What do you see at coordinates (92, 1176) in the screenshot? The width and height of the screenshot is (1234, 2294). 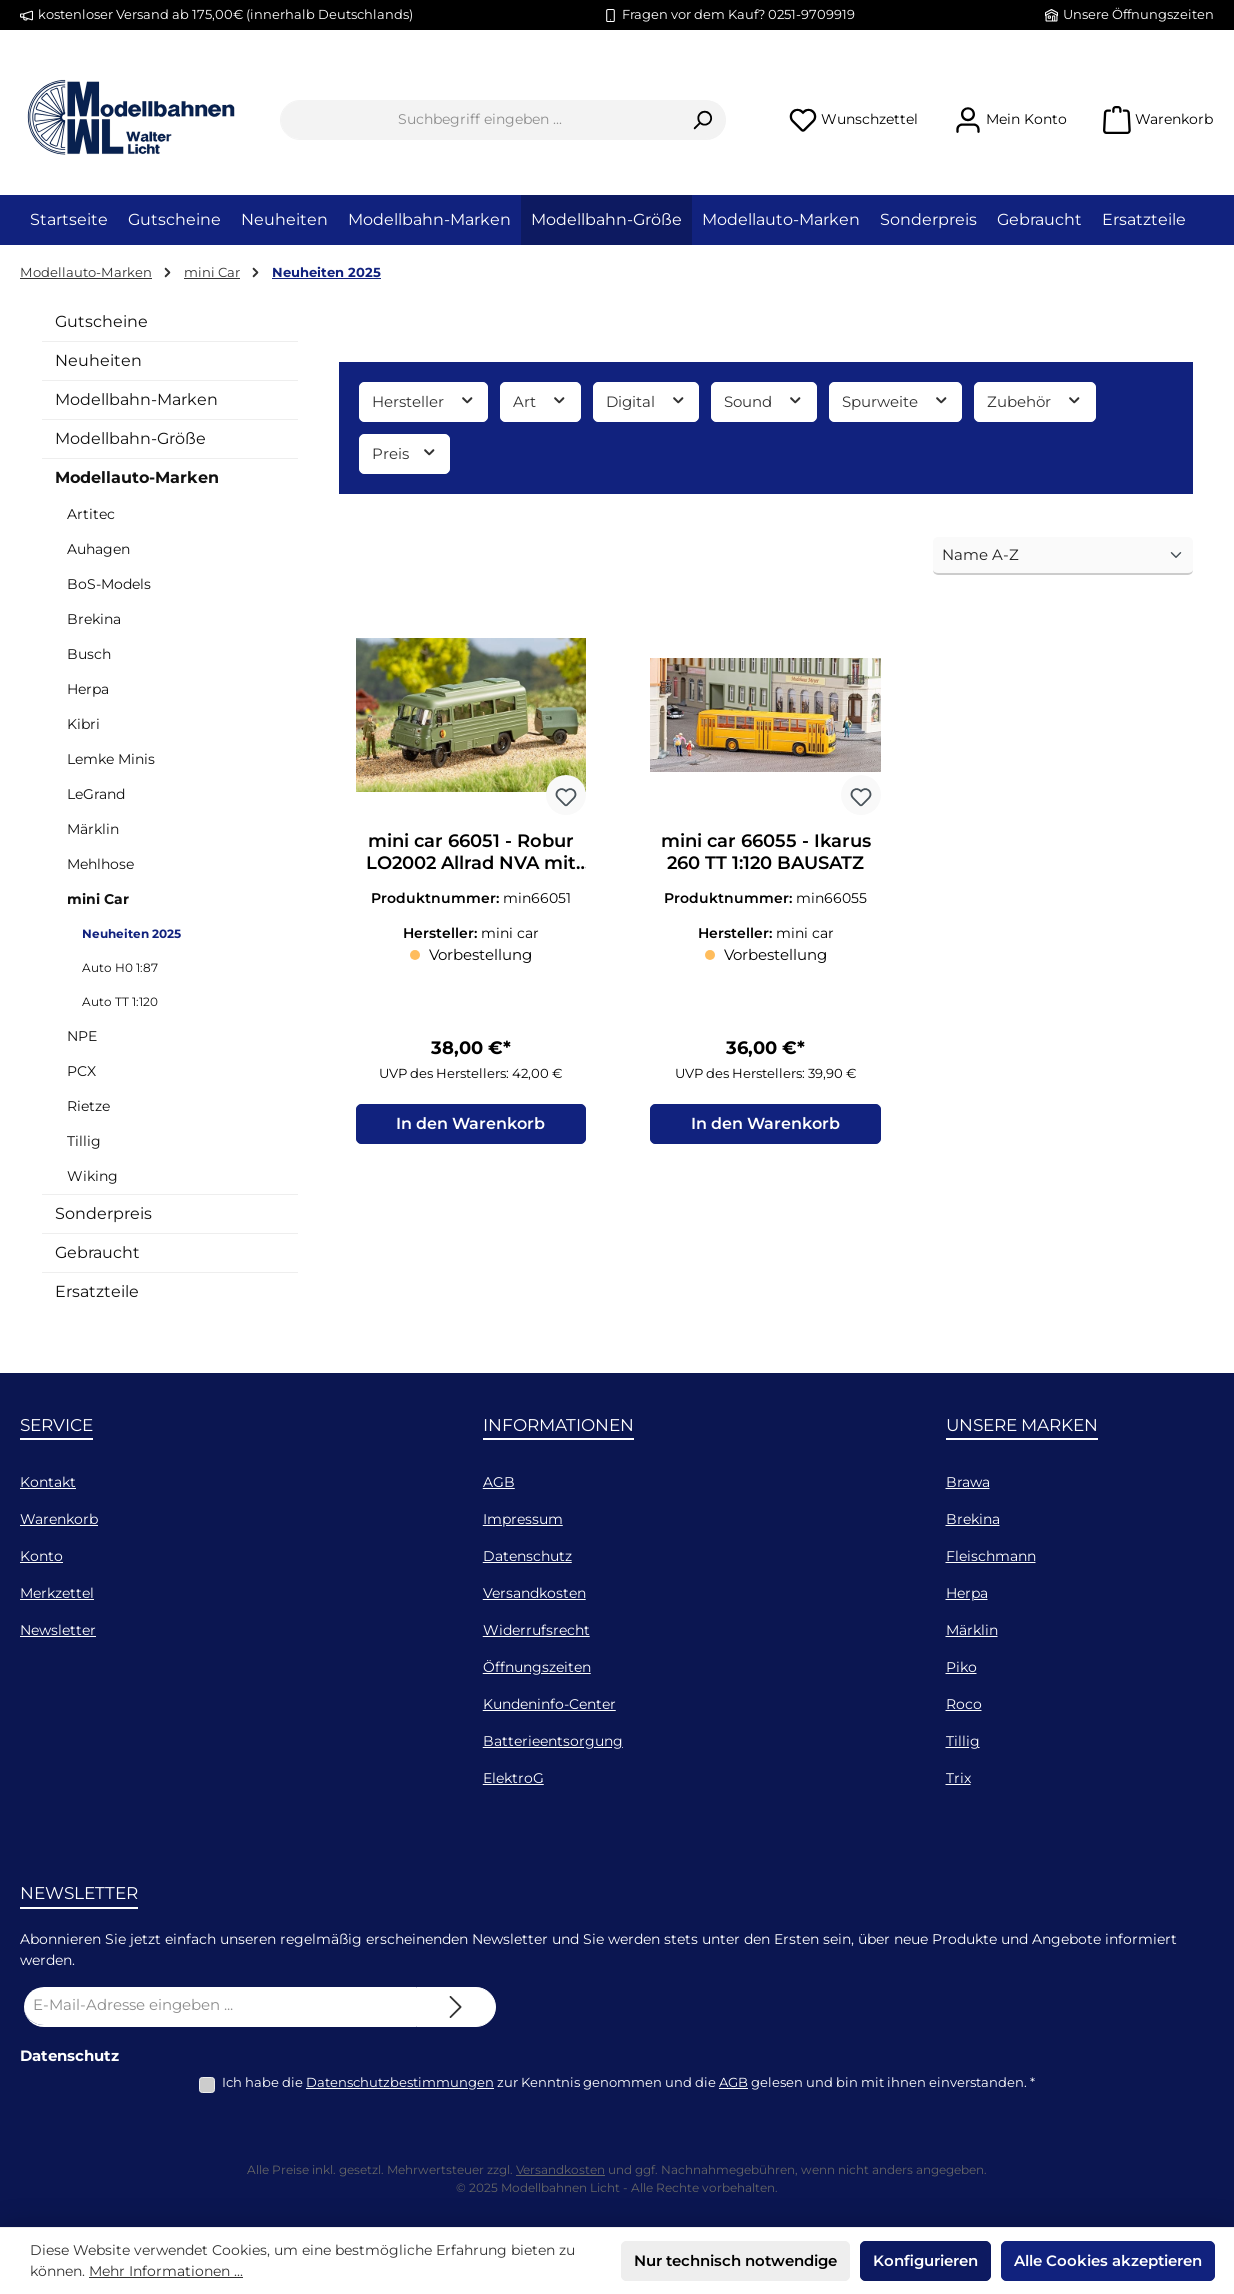 I see `Wiking` at bounding box center [92, 1176].